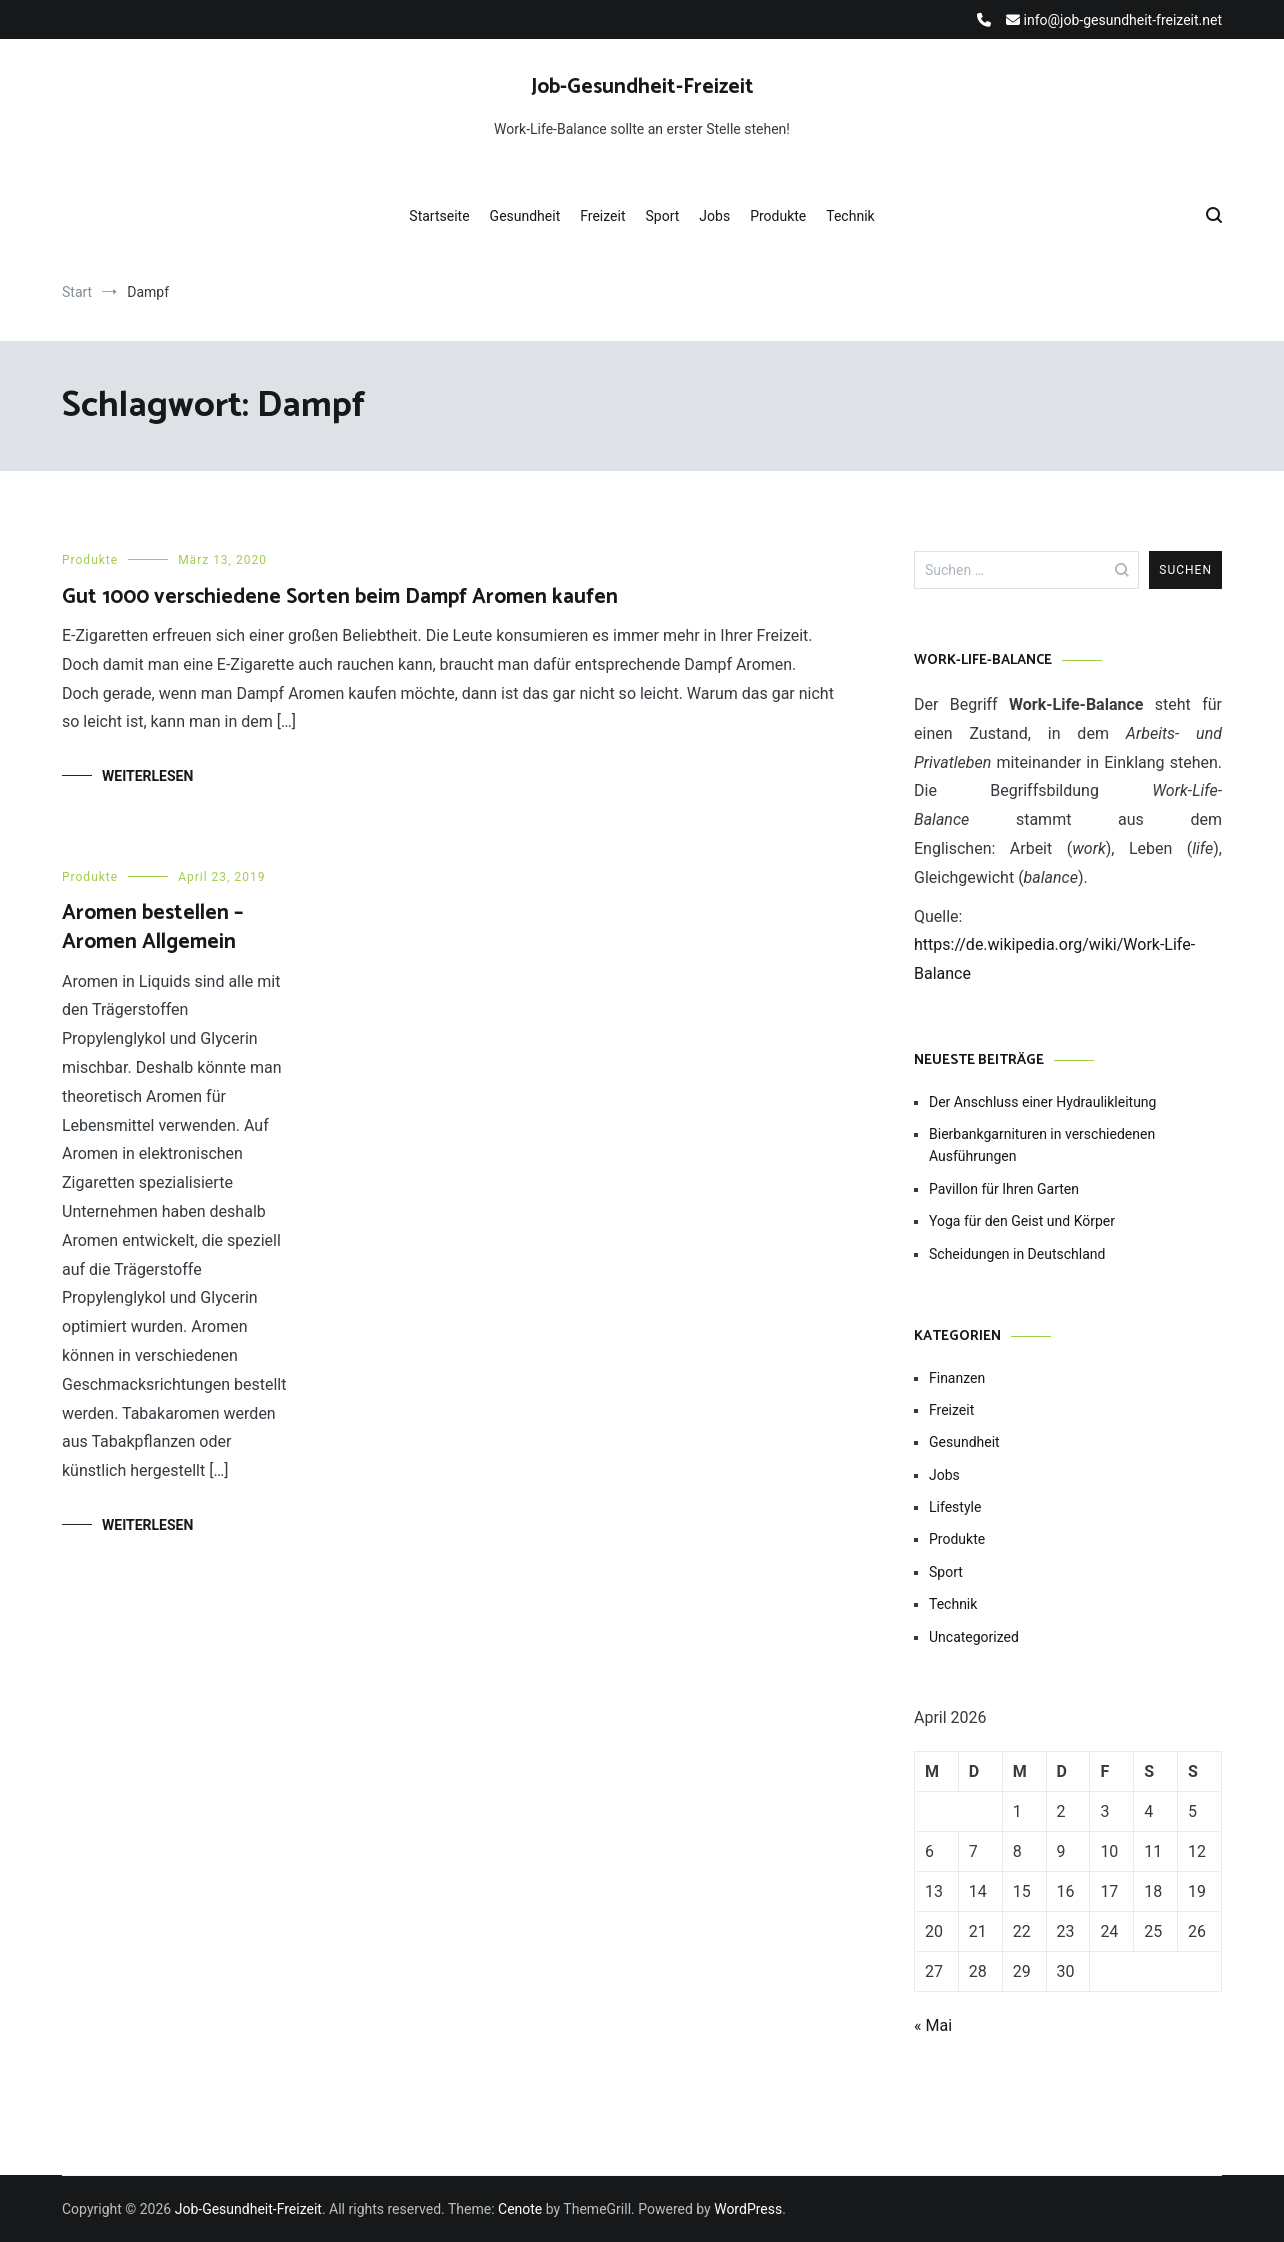  What do you see at coordinates (714, 216) in the screenshot?
I see `Jobs` at bounding box center [714, 216].